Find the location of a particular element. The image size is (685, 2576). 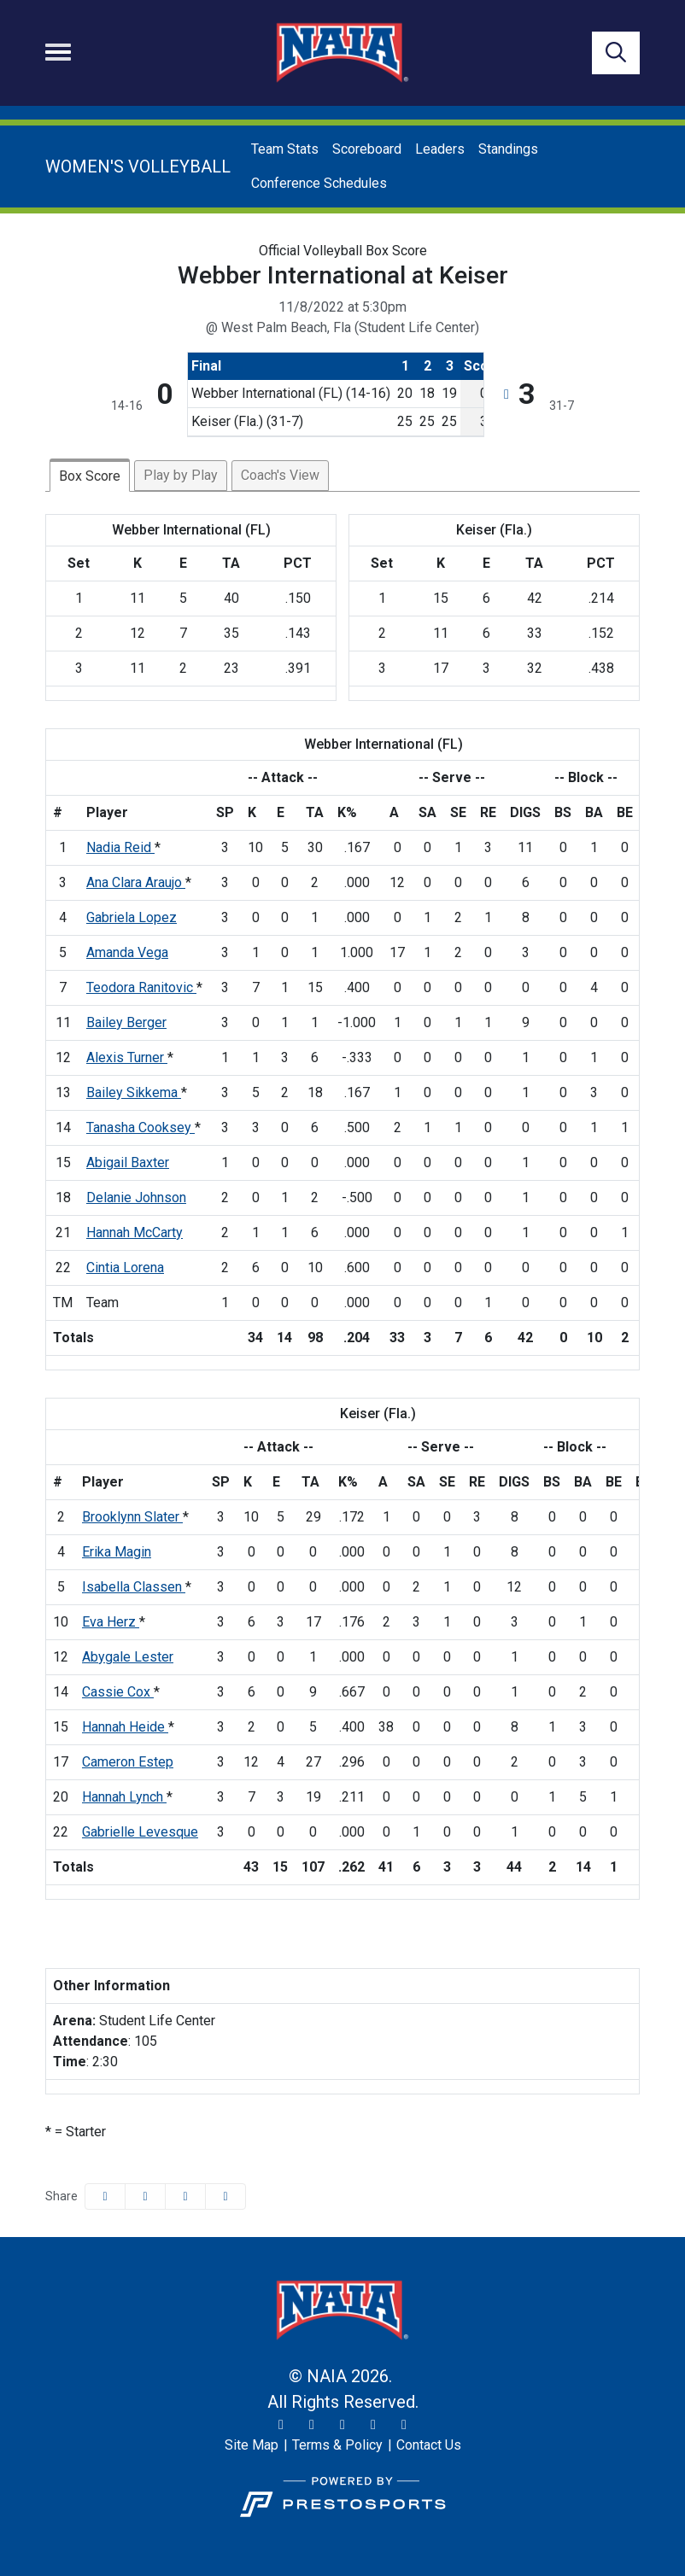

Leaders is located at coordinates (440, 149).